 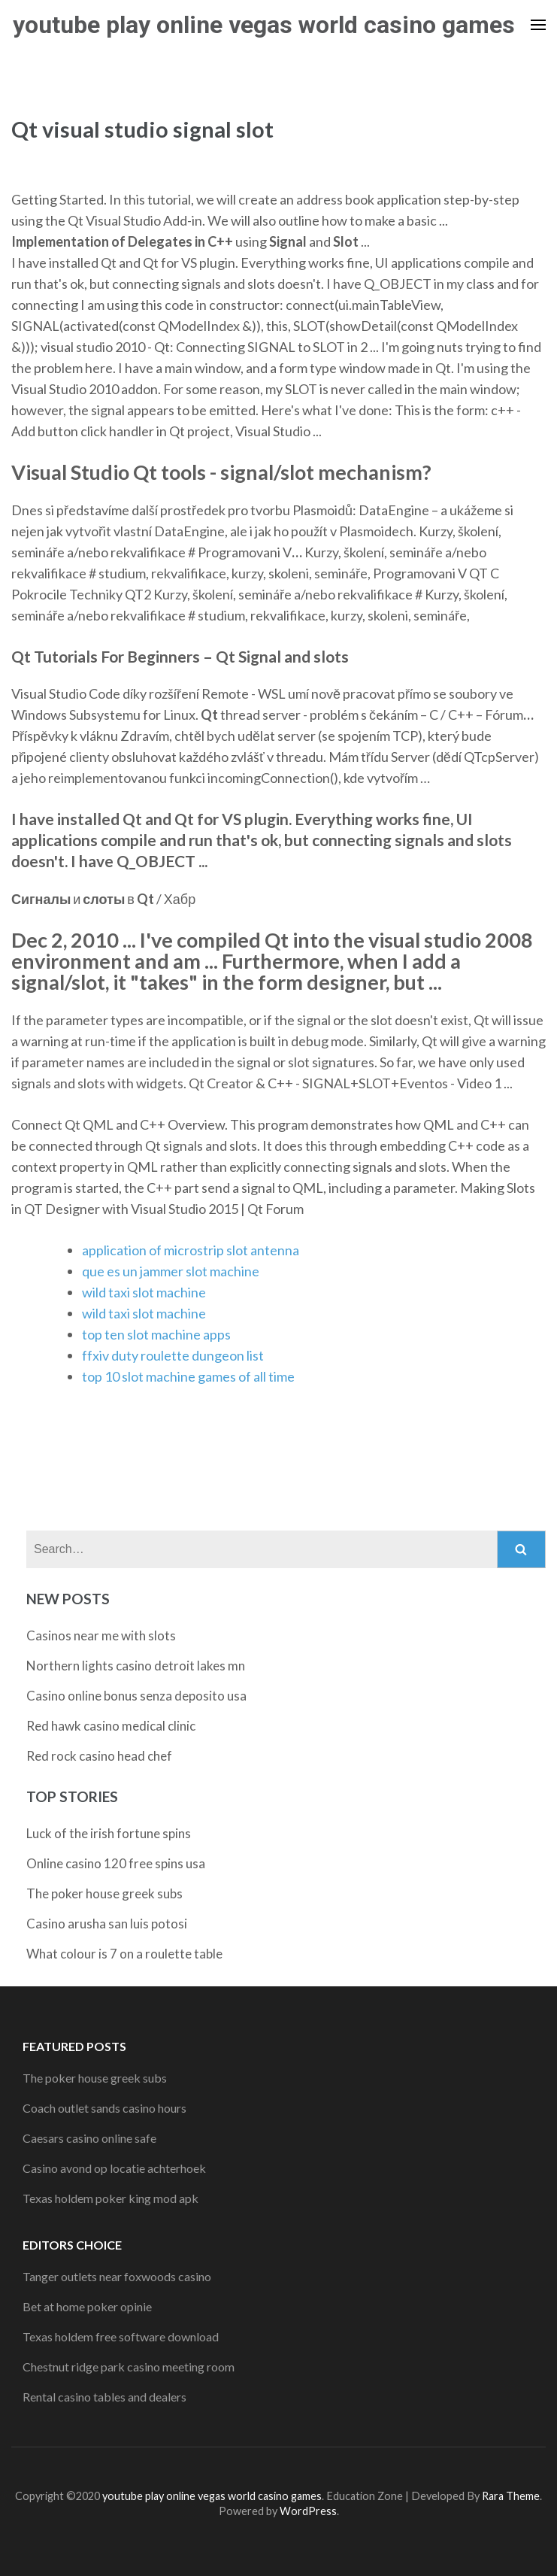 What do you see at coordinates (101, 1635) in the screenshot?
I see `Casinos near me with slots` at bounding box center [101, 1635].